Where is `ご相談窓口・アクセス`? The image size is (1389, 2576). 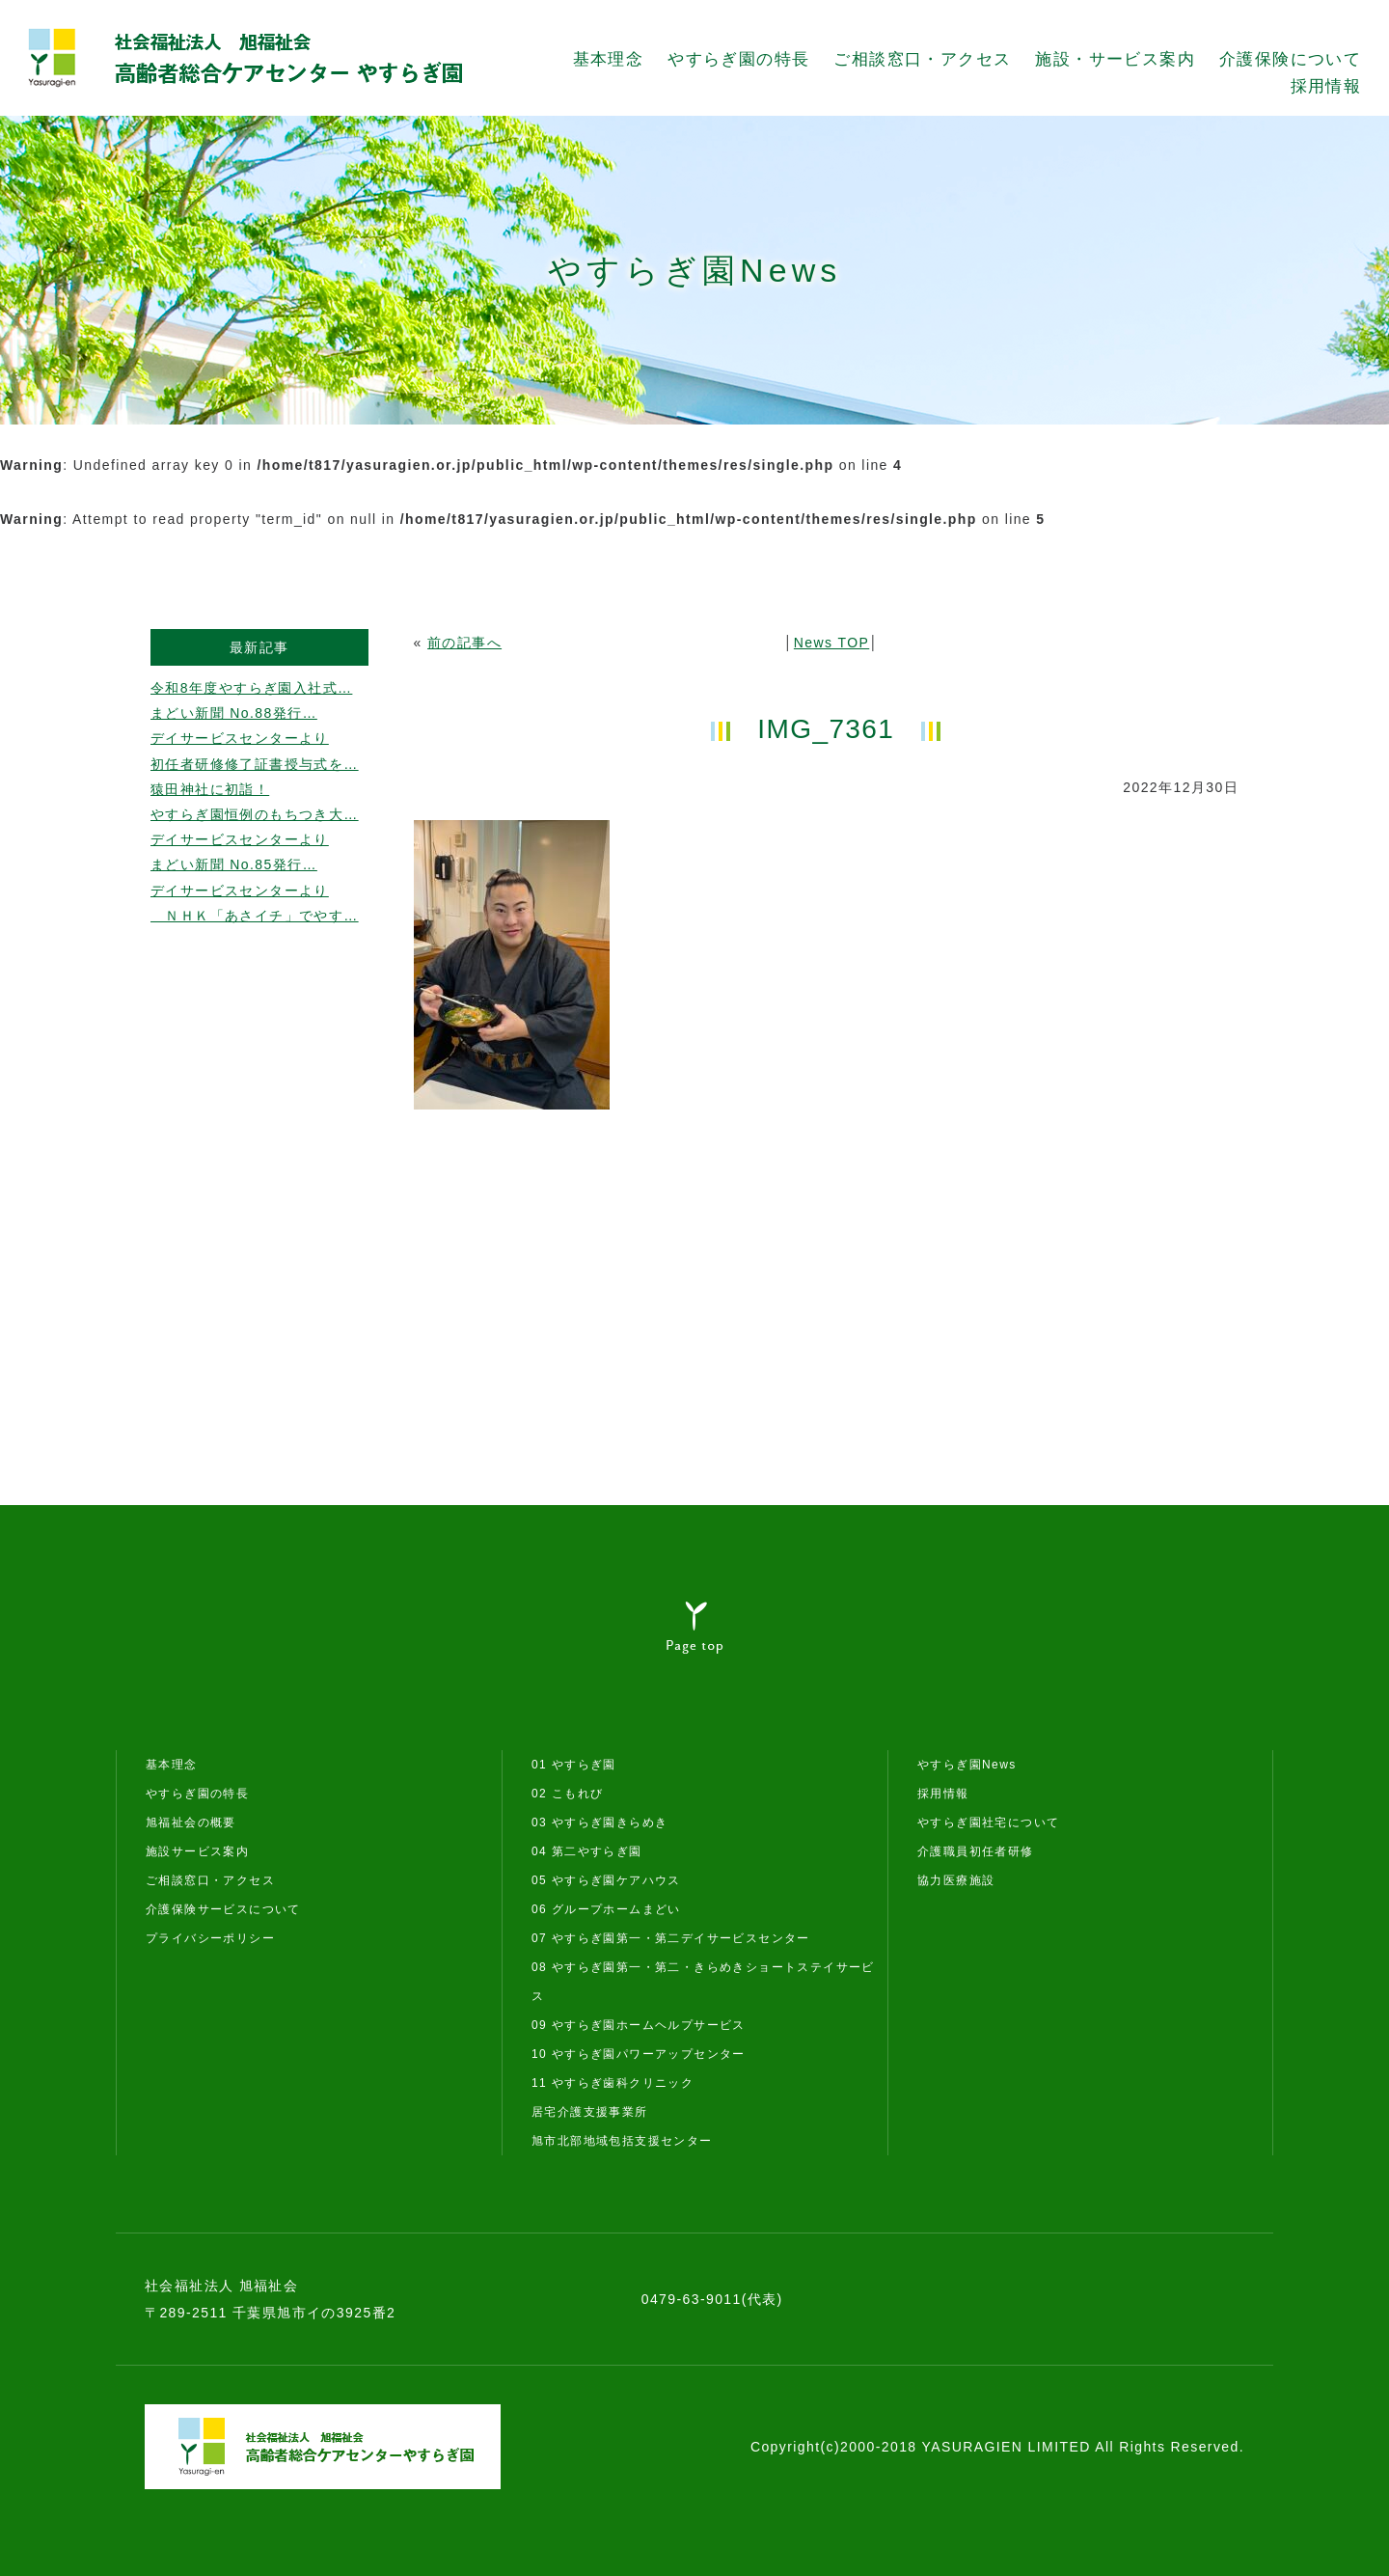
ご相談窓口・アクセス is located at coordinates (922, 59).